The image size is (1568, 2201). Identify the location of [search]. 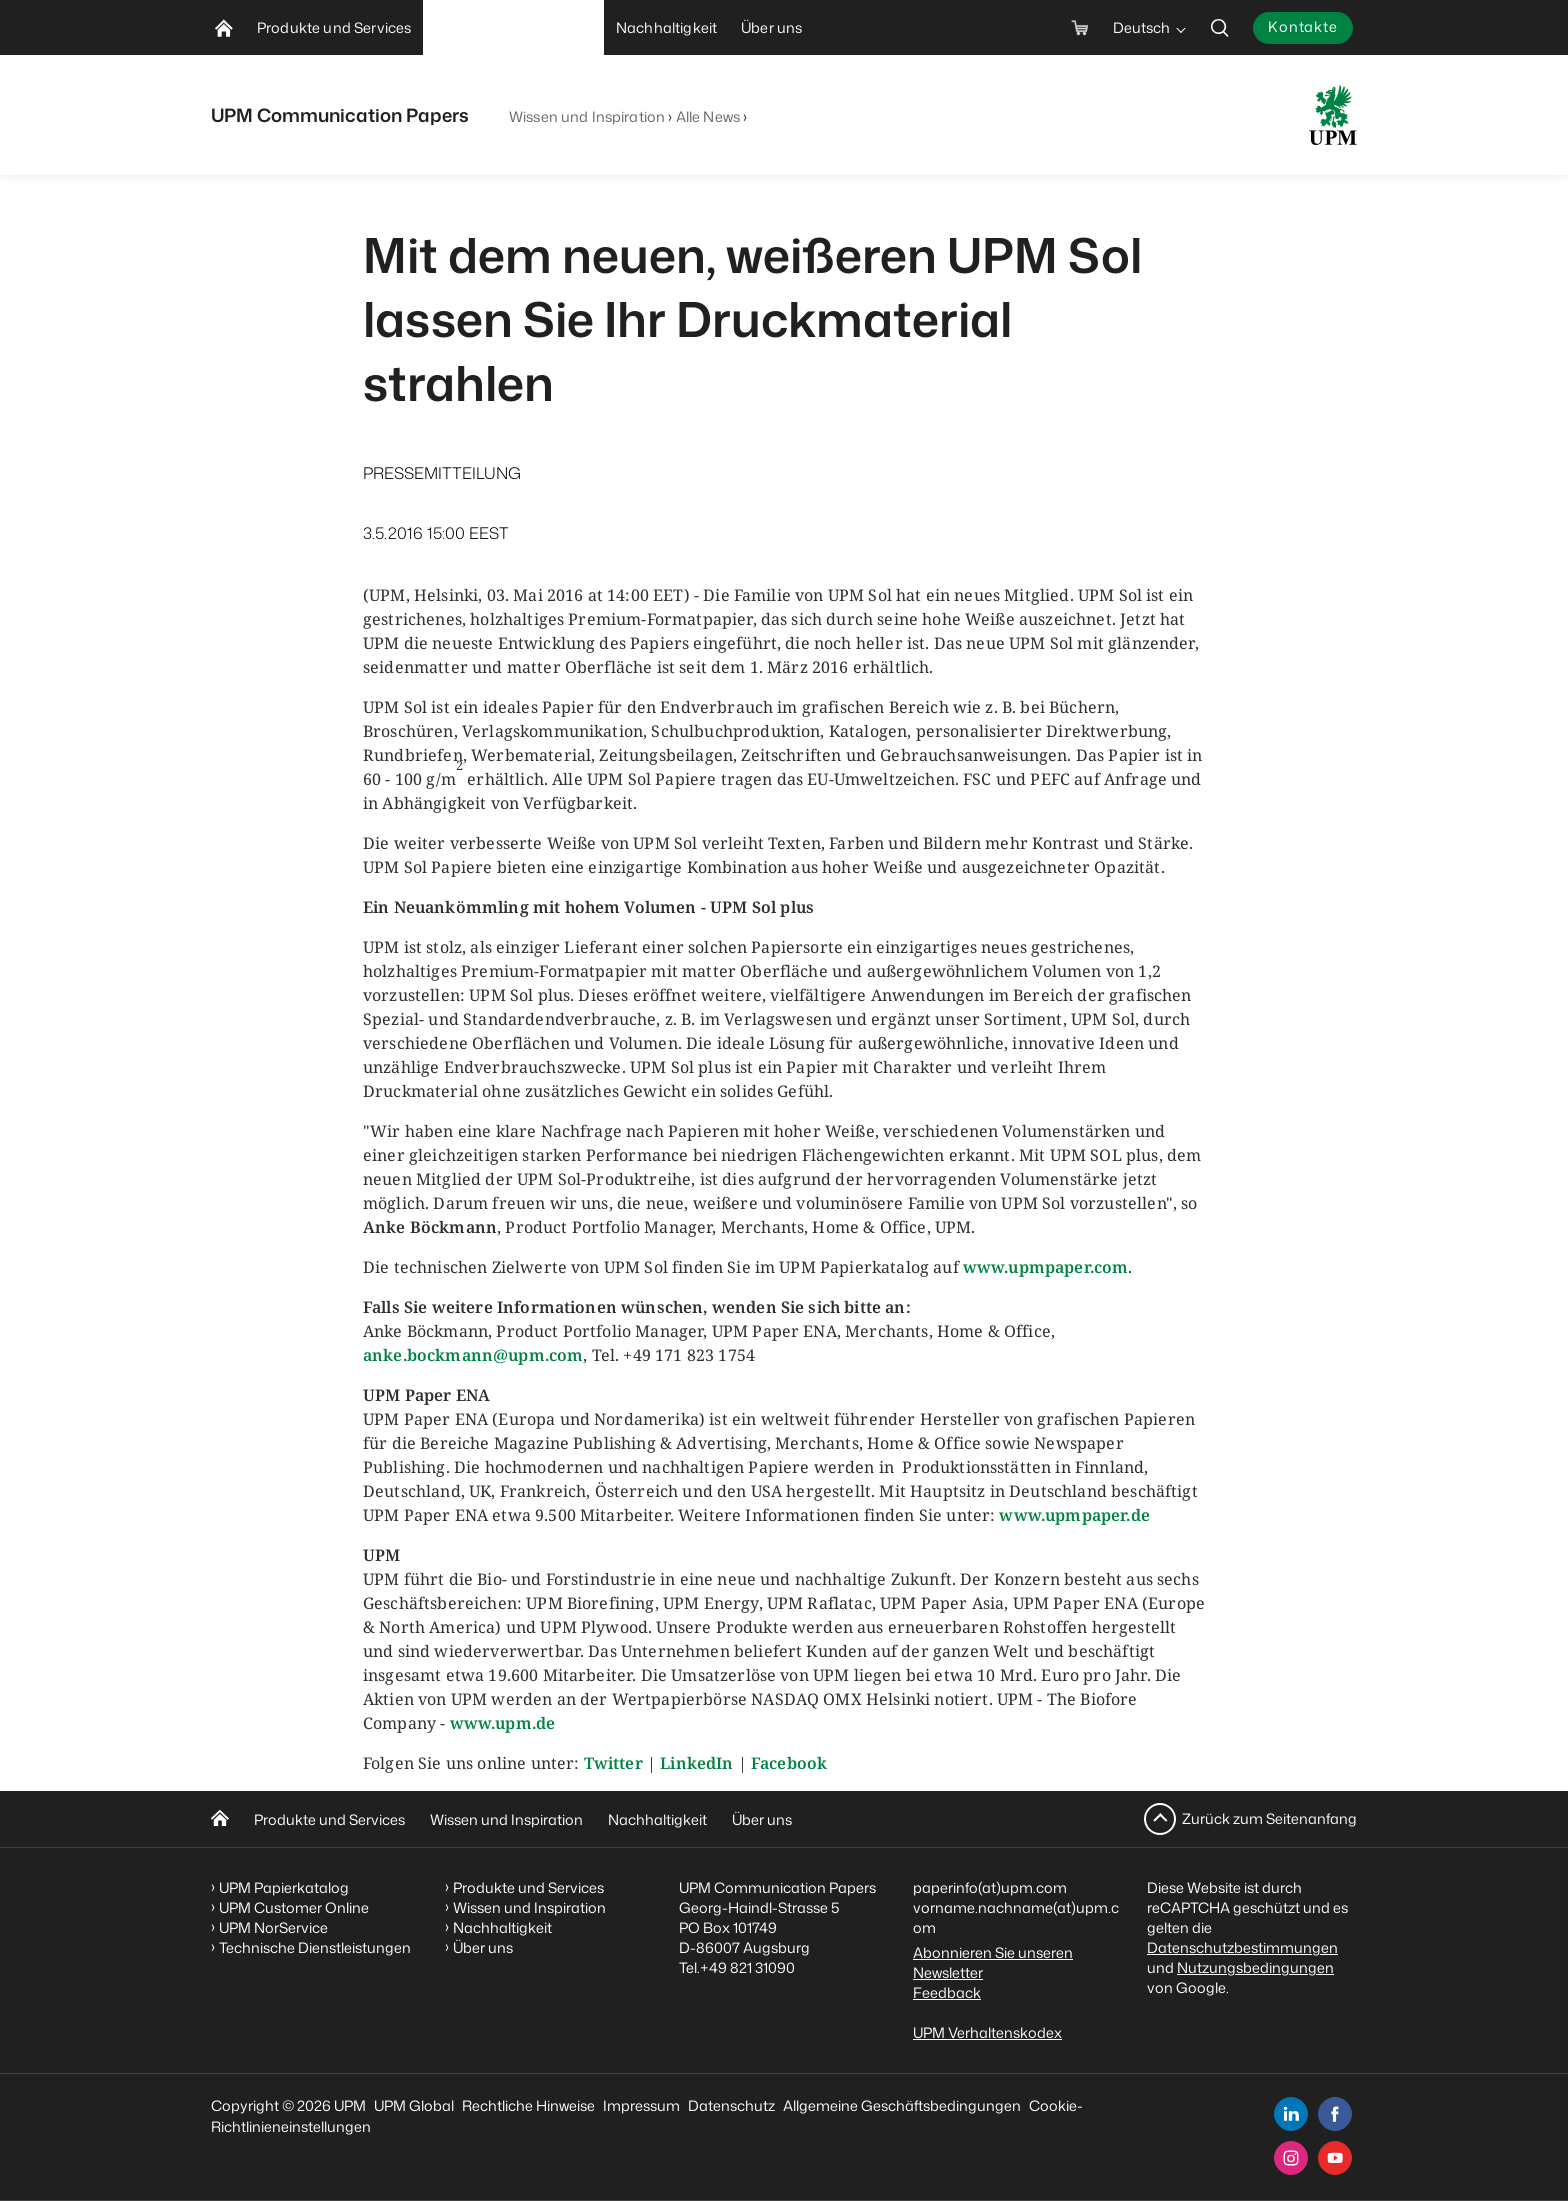
(1220, 27).